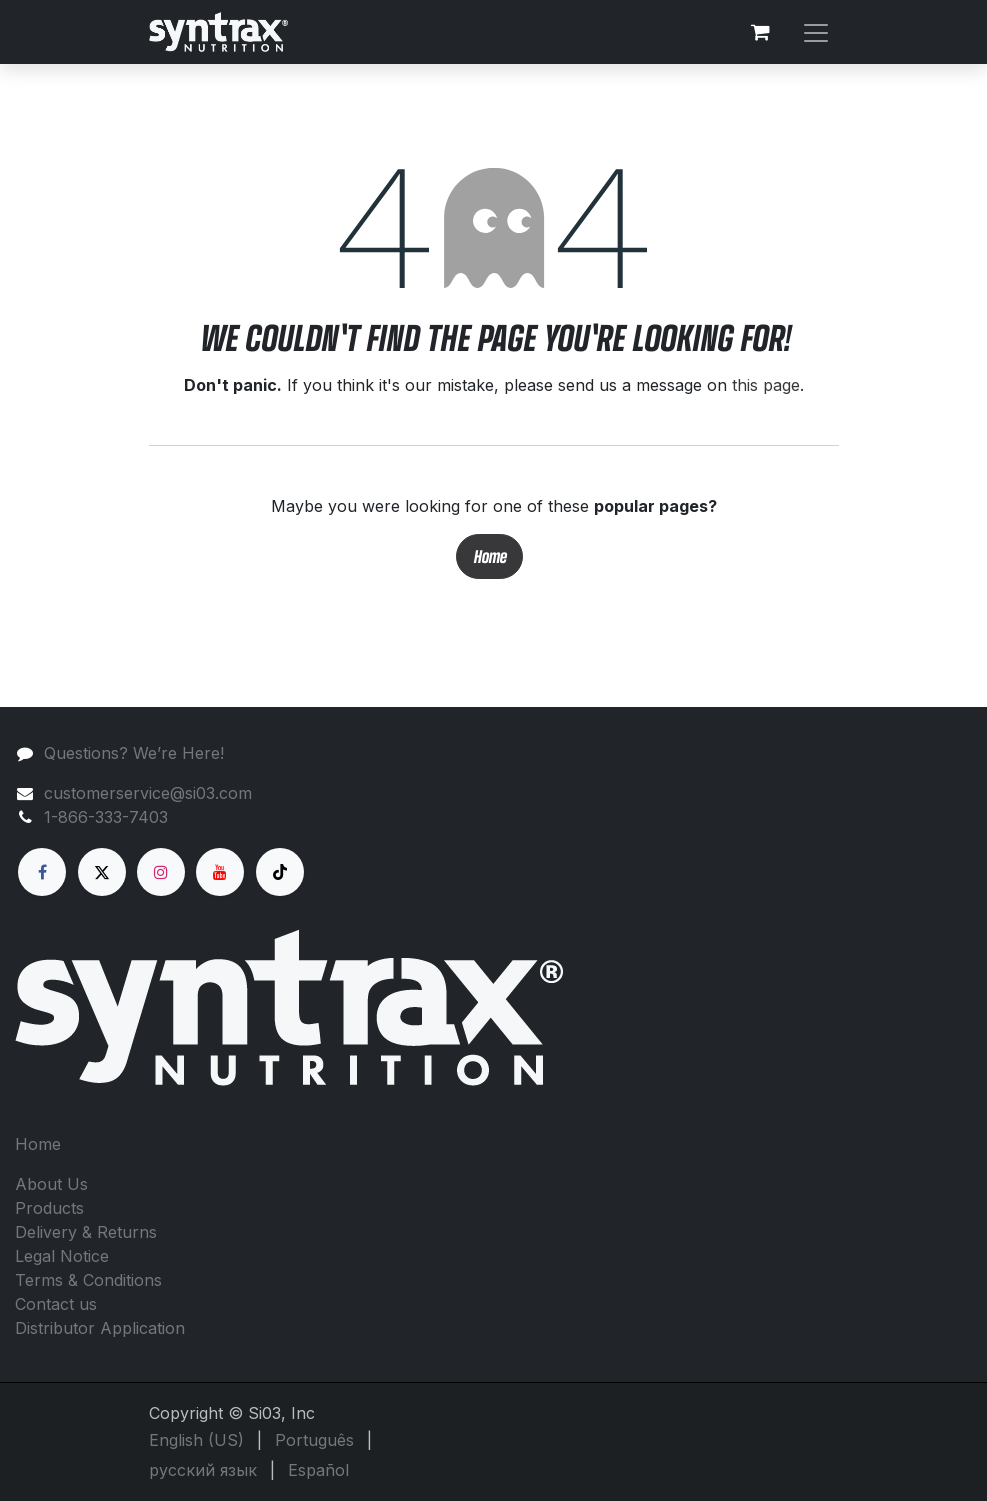 The width and height of the screenshot is (987, 1501). I want to click on [menuitem], so click(196, 1440).